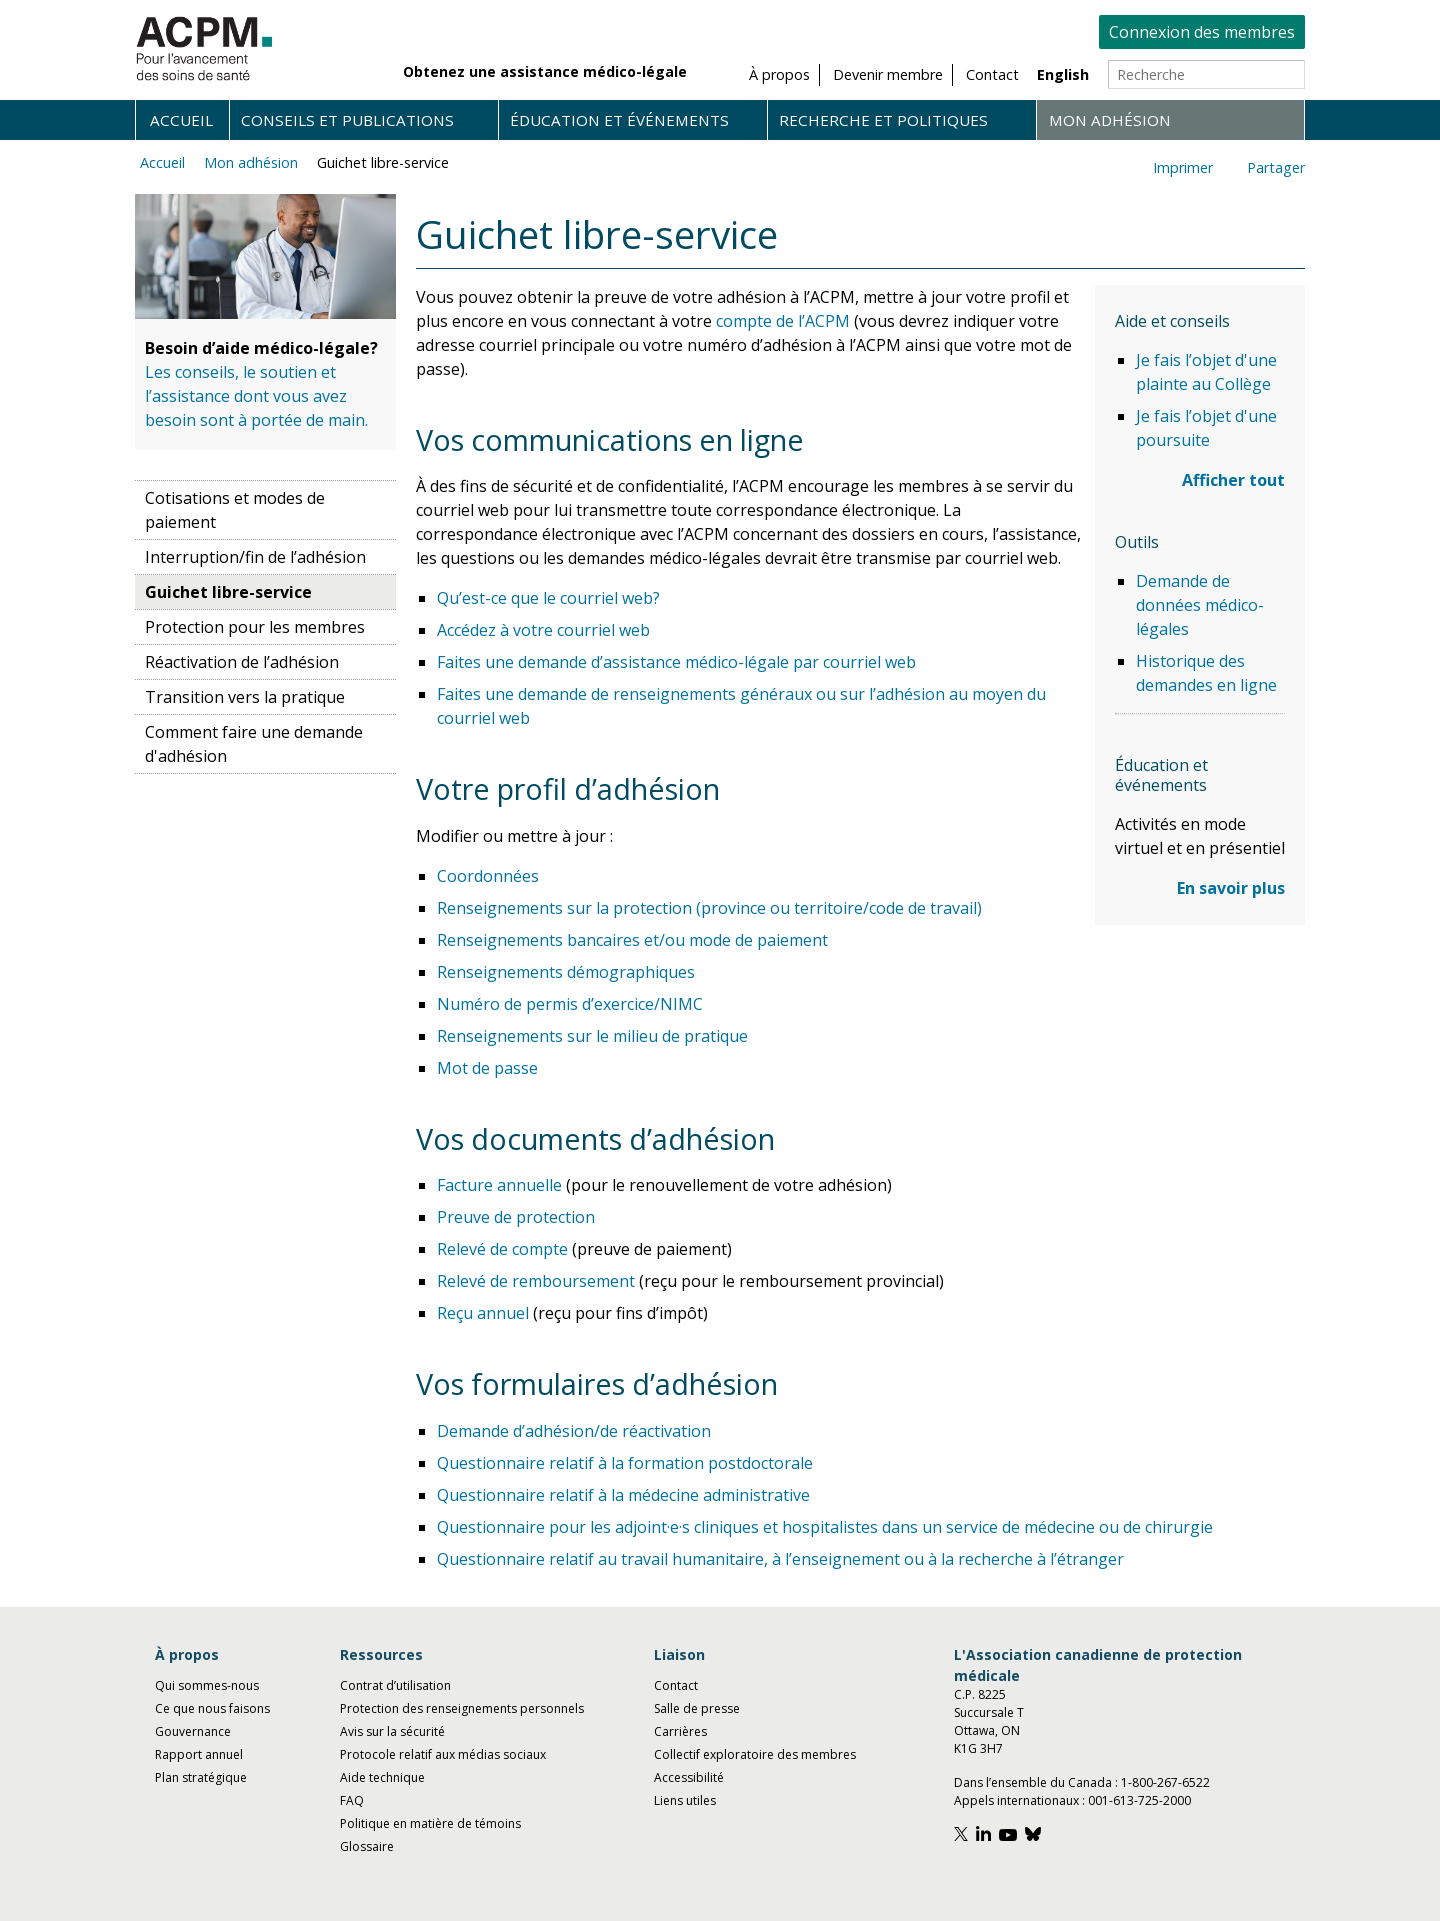  I want to click on Renseignements bancaires et/ou mode de paiement, so click(632, 940).